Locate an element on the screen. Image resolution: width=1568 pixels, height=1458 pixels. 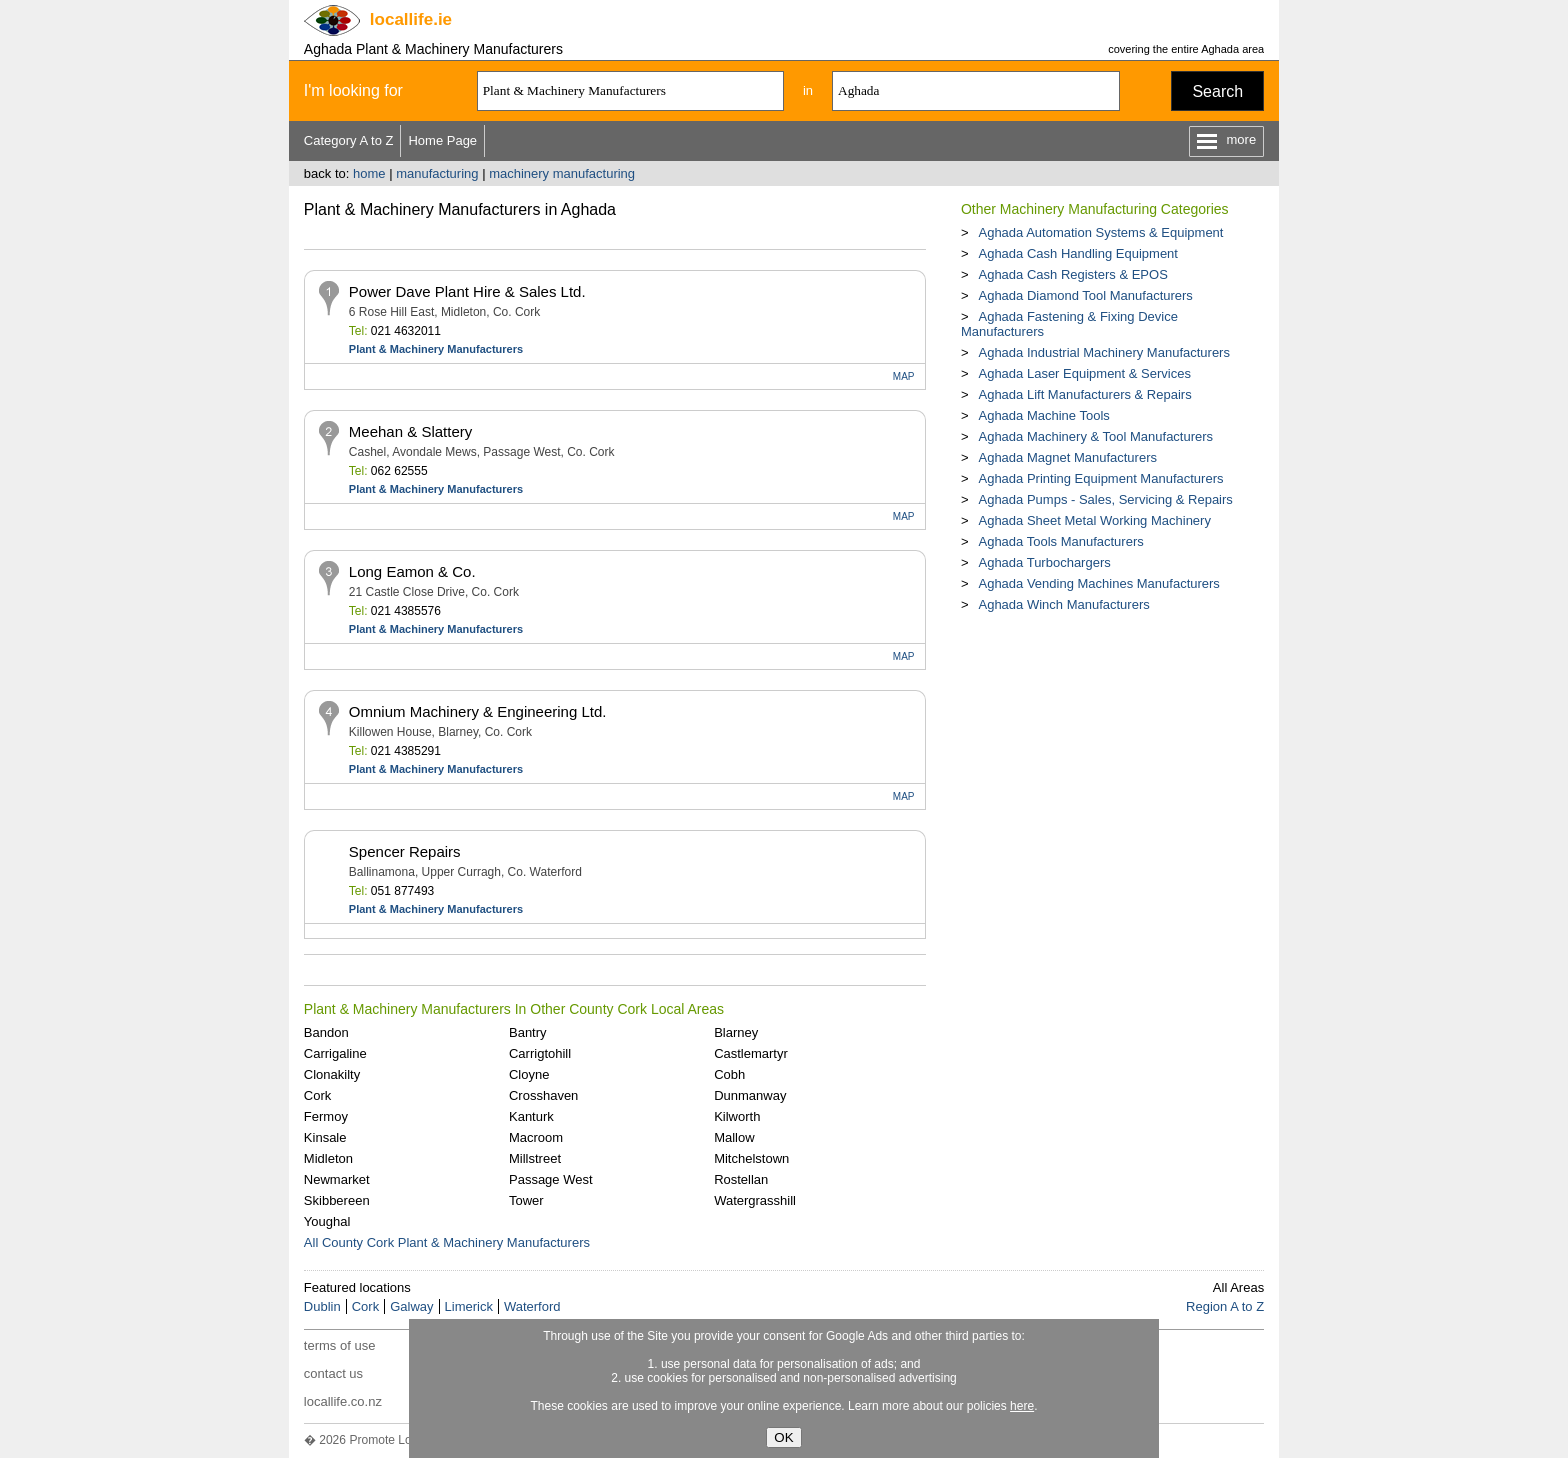
Clonakilty is located at coordinates (332, 1074).